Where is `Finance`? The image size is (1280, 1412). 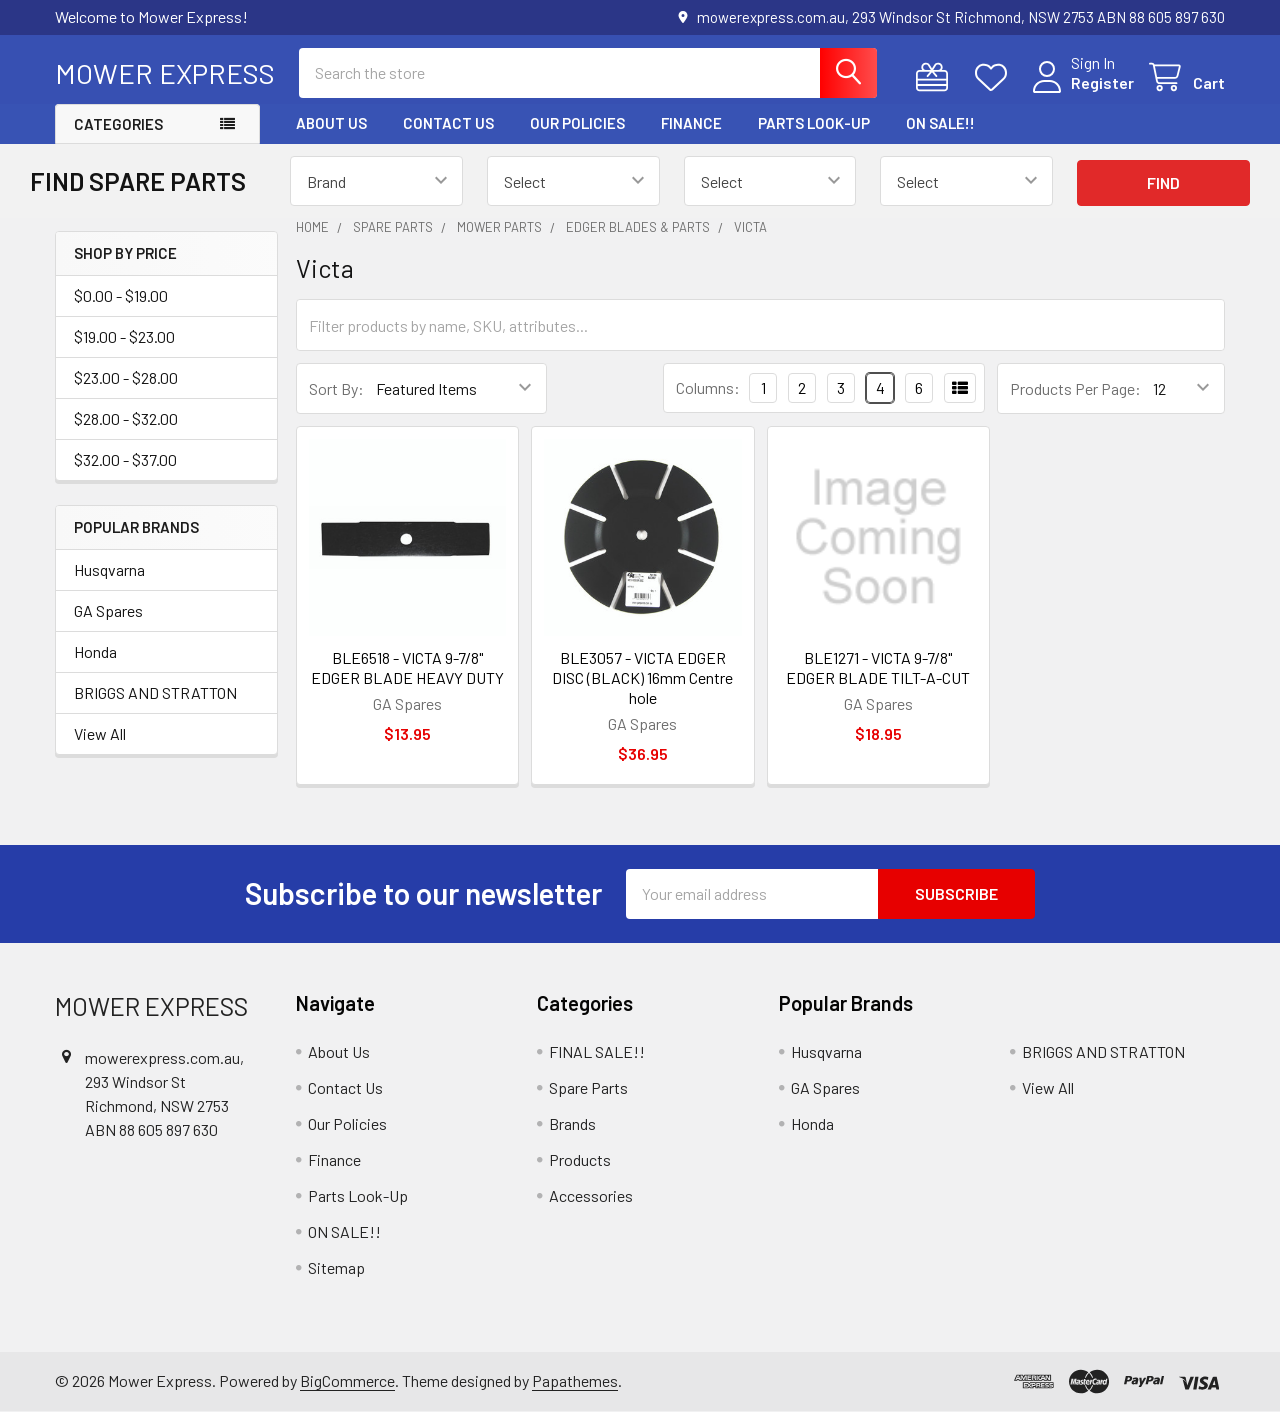
Finance is located at coordinates (691, 123).